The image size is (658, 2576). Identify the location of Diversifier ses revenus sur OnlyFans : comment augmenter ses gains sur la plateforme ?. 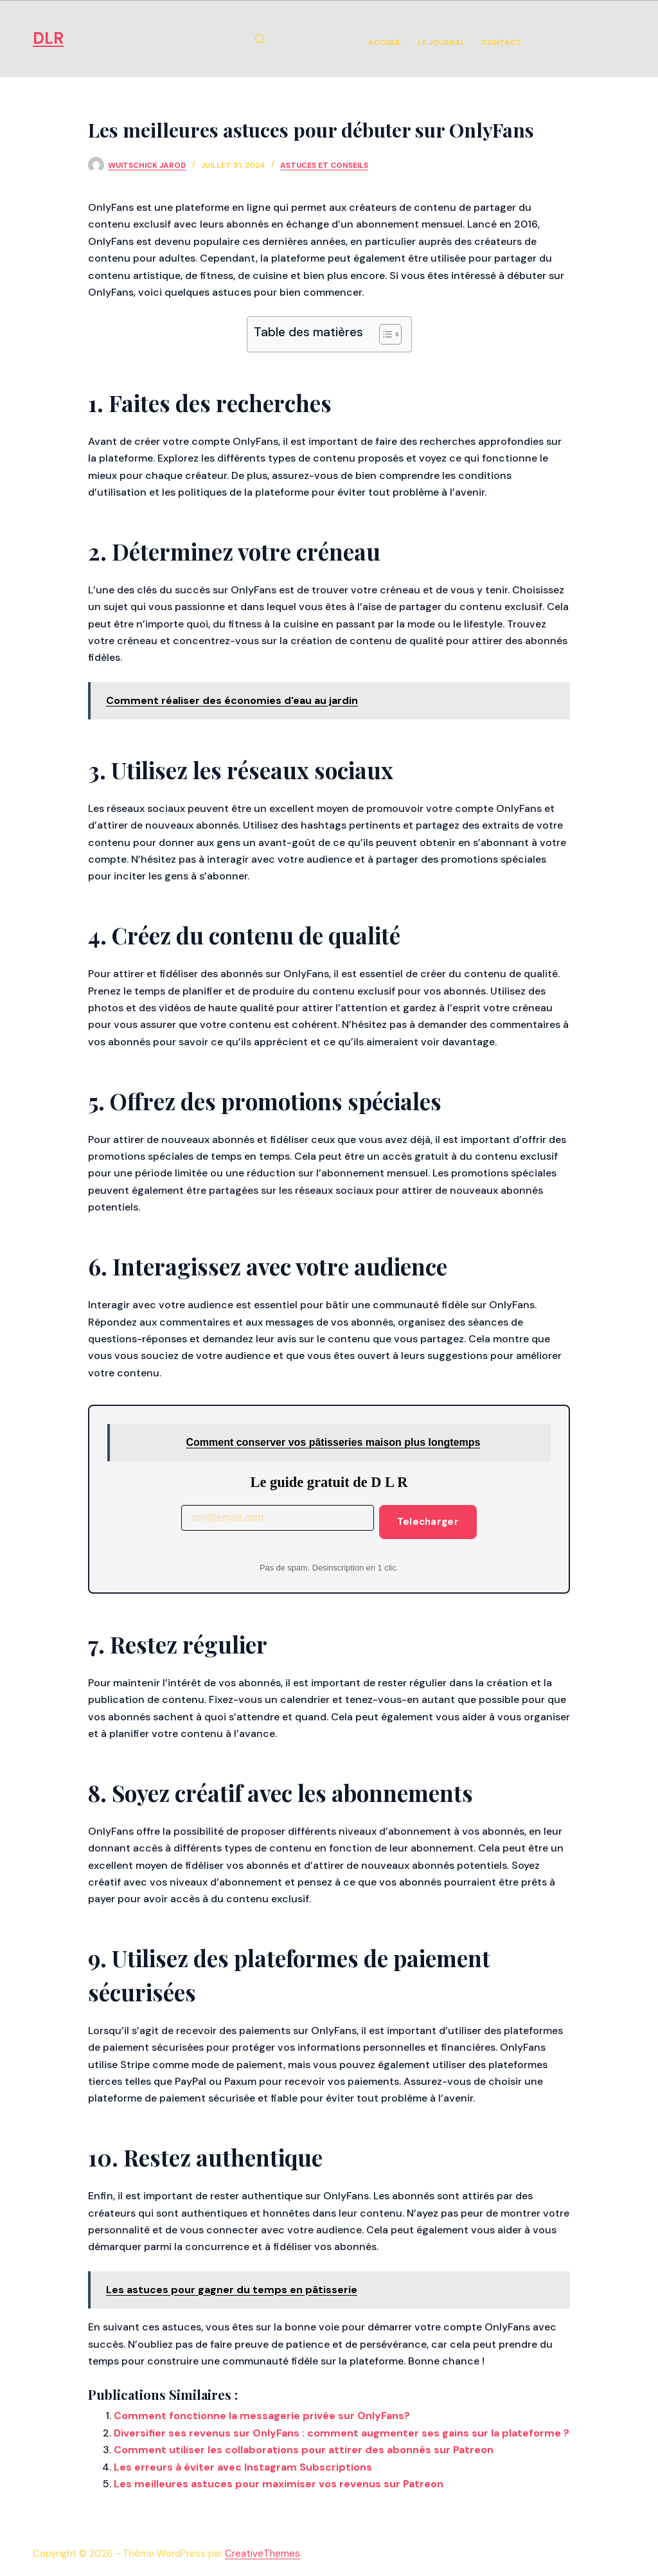
(341, 2433).